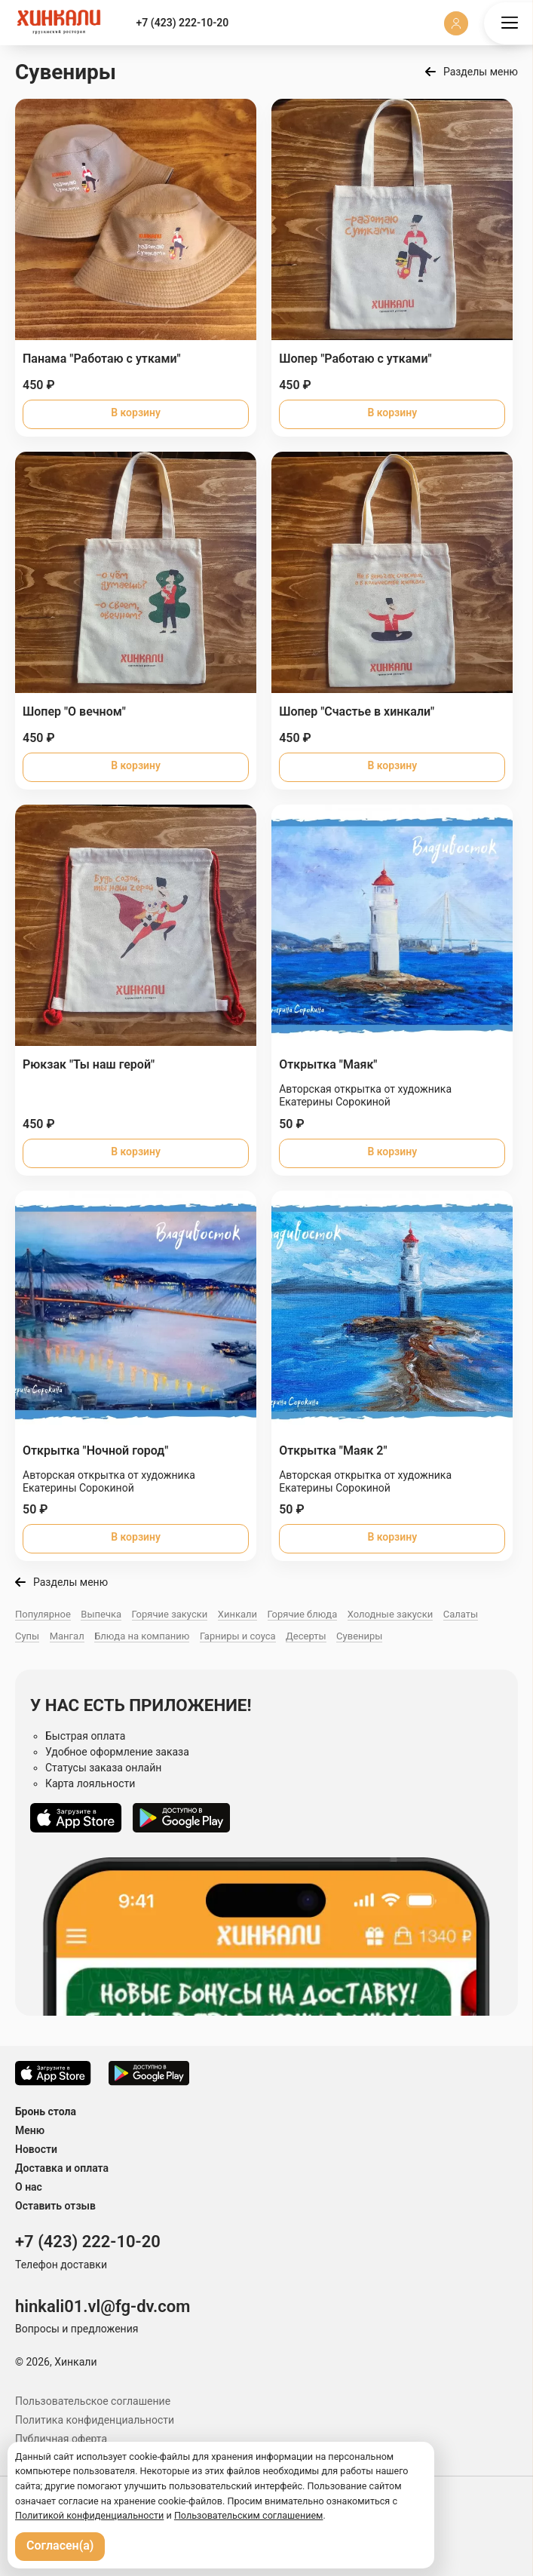  What do you see at coordinates (238, 1636) in the screenshot?
I see `Гарниры и соуса` at bounding box center [238, 1636].